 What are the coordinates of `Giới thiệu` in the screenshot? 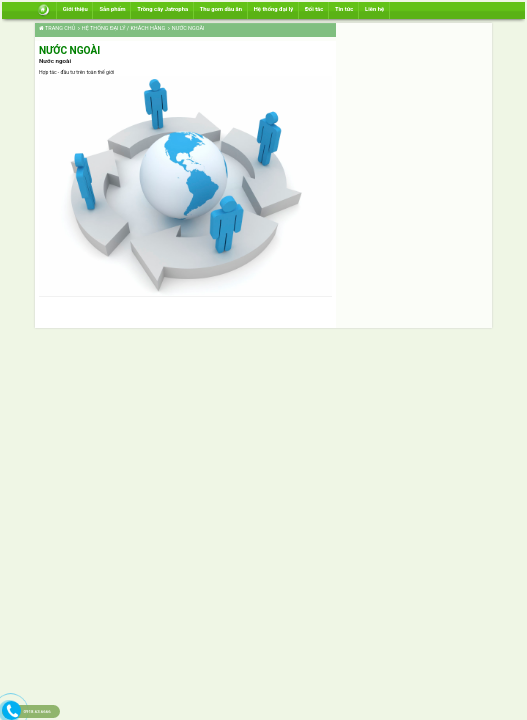 It's located at (75, 9).